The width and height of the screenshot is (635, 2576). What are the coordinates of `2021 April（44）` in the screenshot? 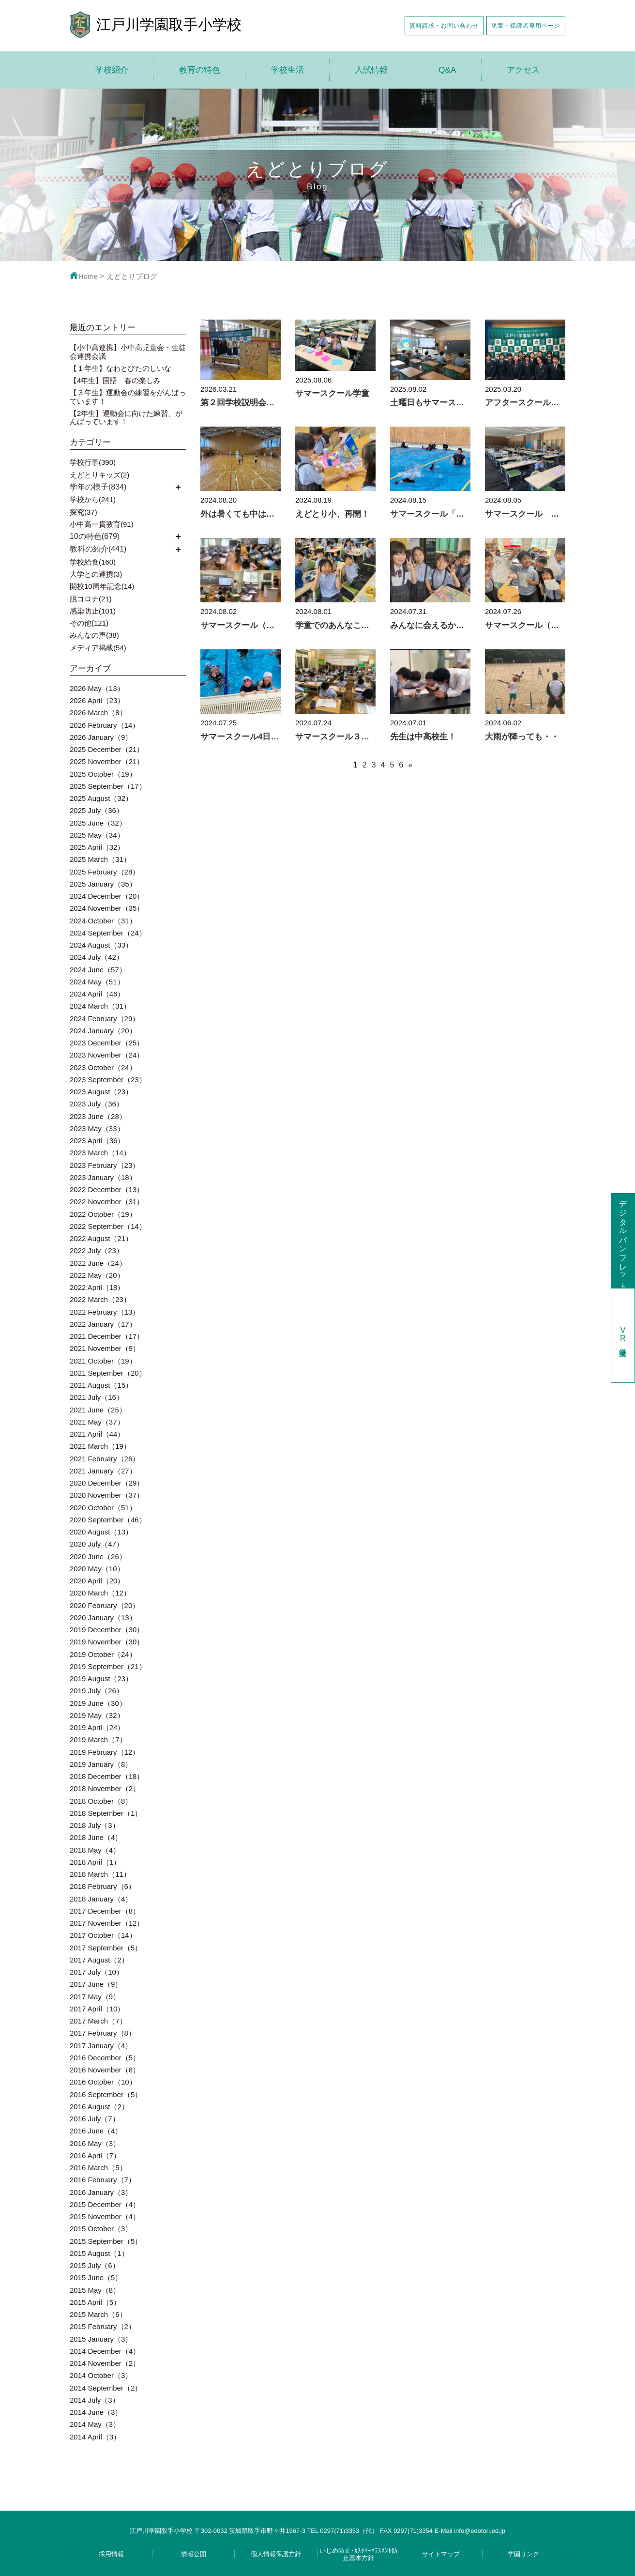 It's located at (97, 1434).